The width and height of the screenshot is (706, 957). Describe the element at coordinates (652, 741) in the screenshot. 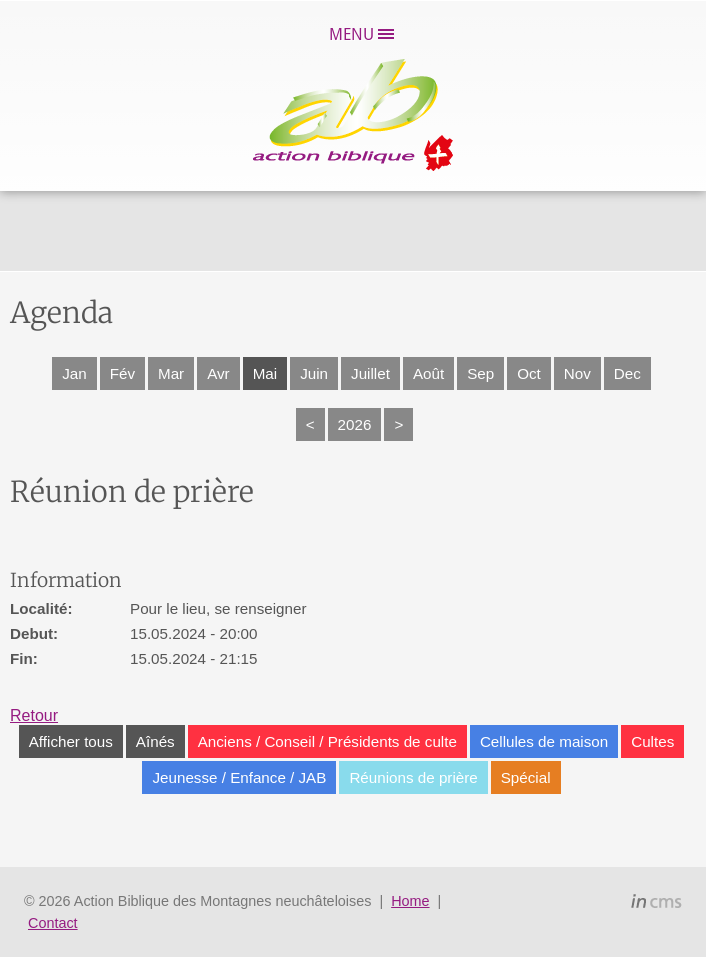

I see `Cultes` at that location.